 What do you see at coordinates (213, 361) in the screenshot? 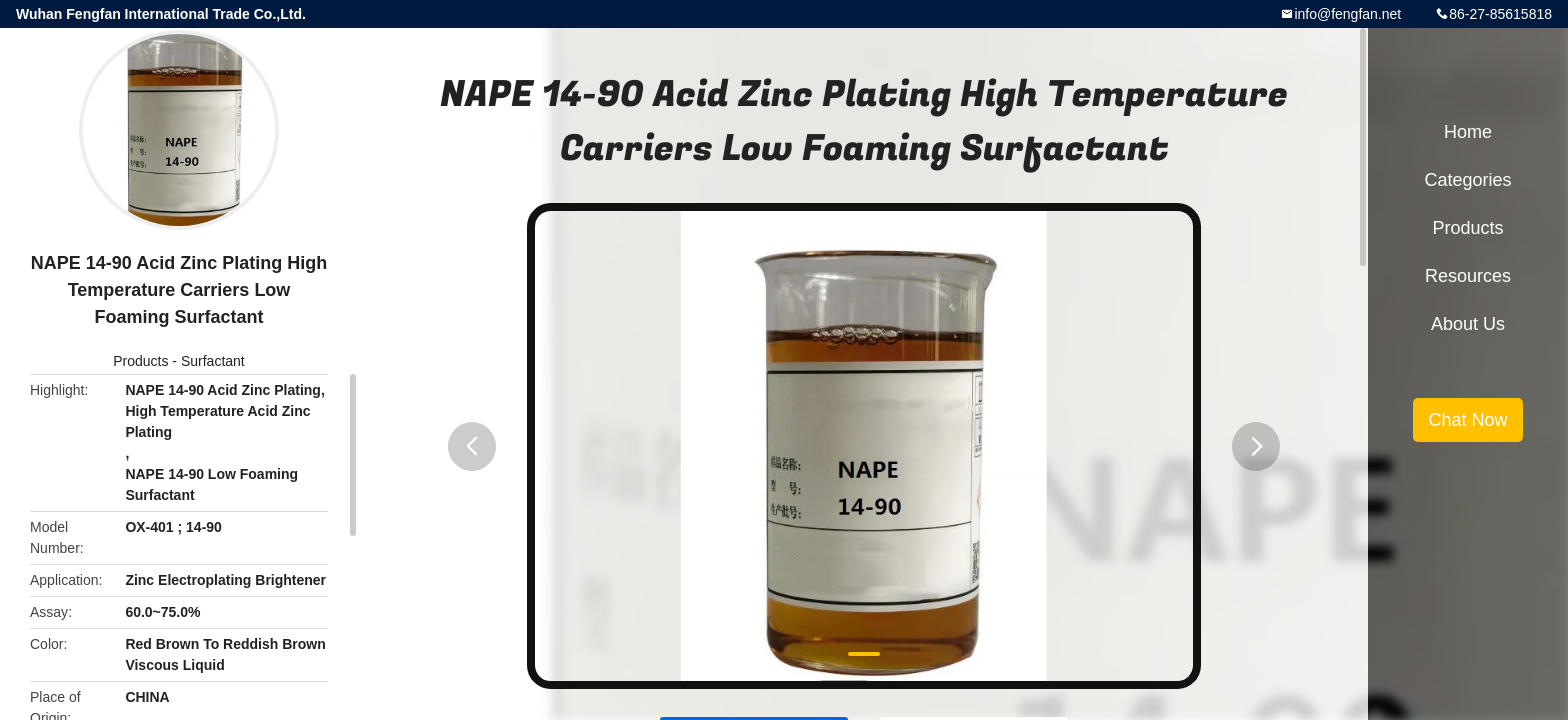
I see `Surfactant` at bounding box center [213, 361].